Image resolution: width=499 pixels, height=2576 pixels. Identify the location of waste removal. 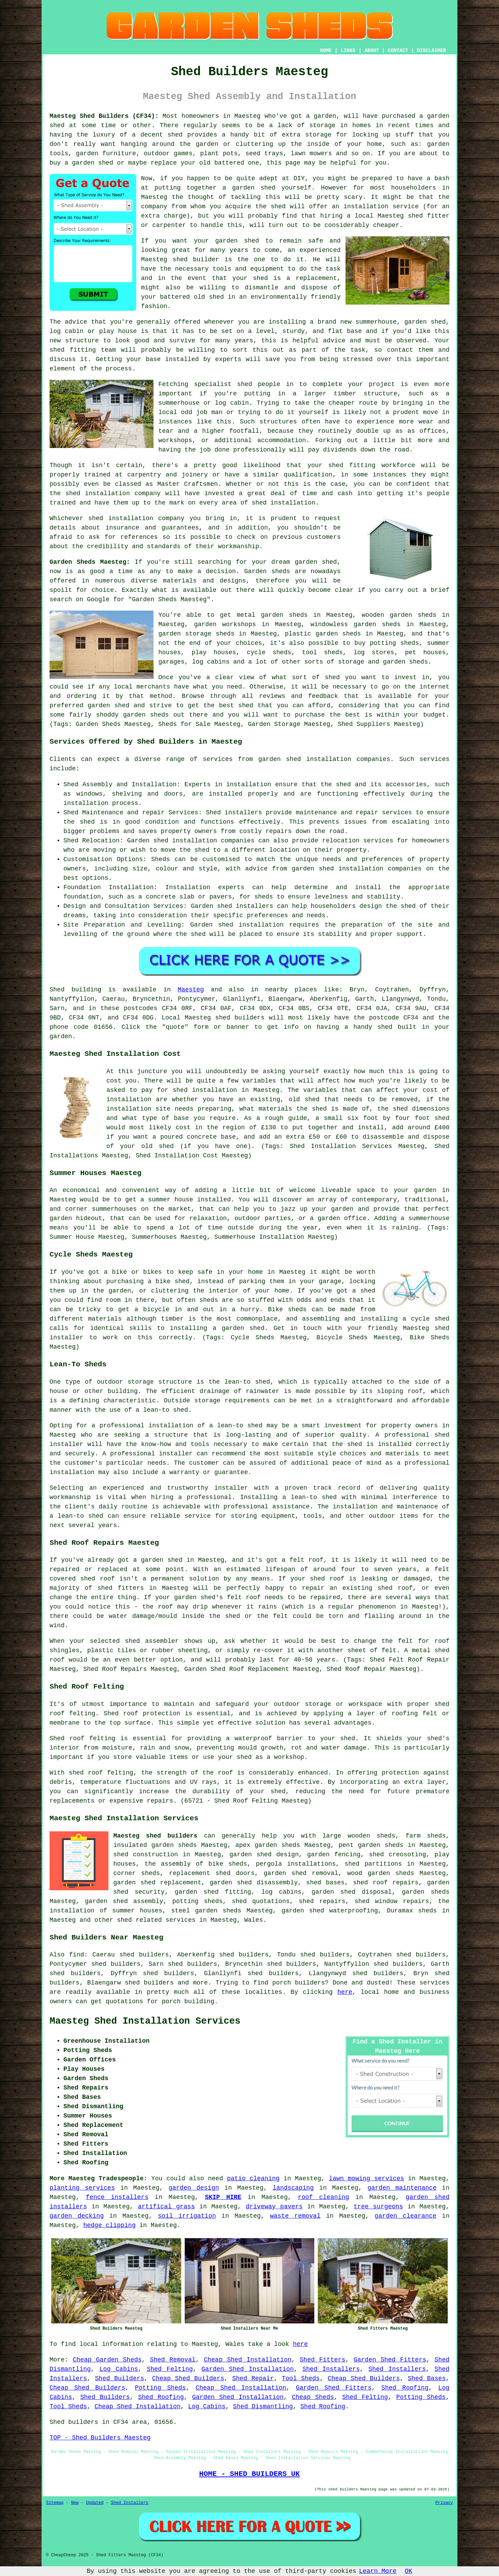
(295, 2216).